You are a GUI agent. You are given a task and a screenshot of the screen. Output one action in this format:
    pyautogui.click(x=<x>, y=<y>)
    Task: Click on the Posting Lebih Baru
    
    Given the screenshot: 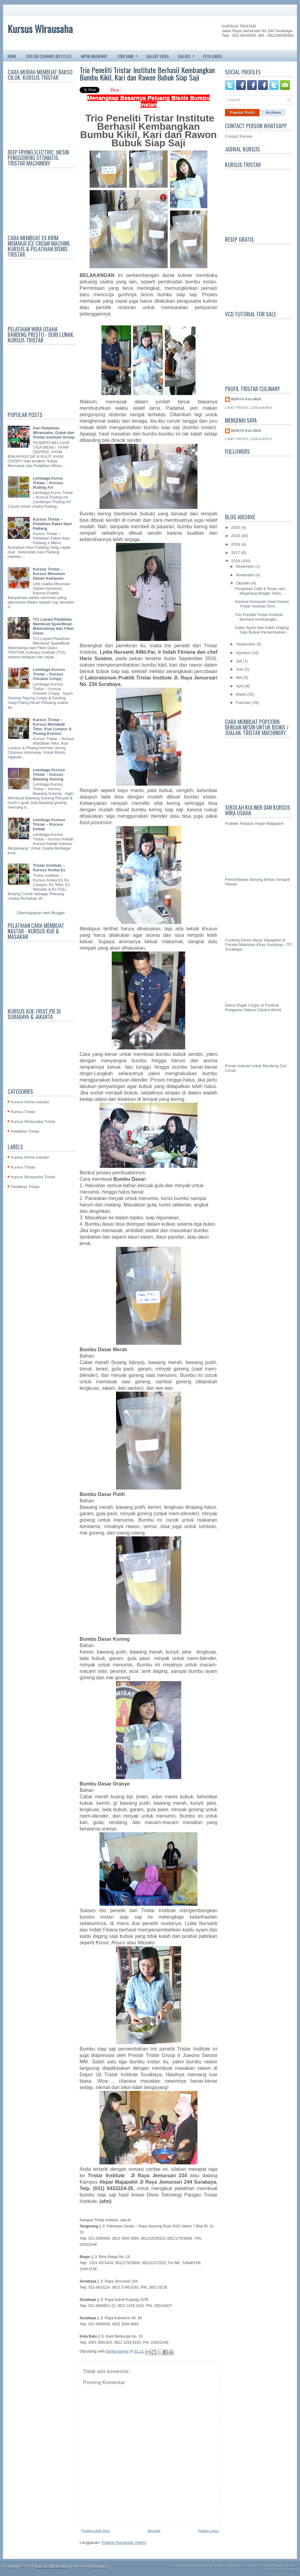 What is the action you would take?
    pyautogui.click(x=95, y=2531)
    